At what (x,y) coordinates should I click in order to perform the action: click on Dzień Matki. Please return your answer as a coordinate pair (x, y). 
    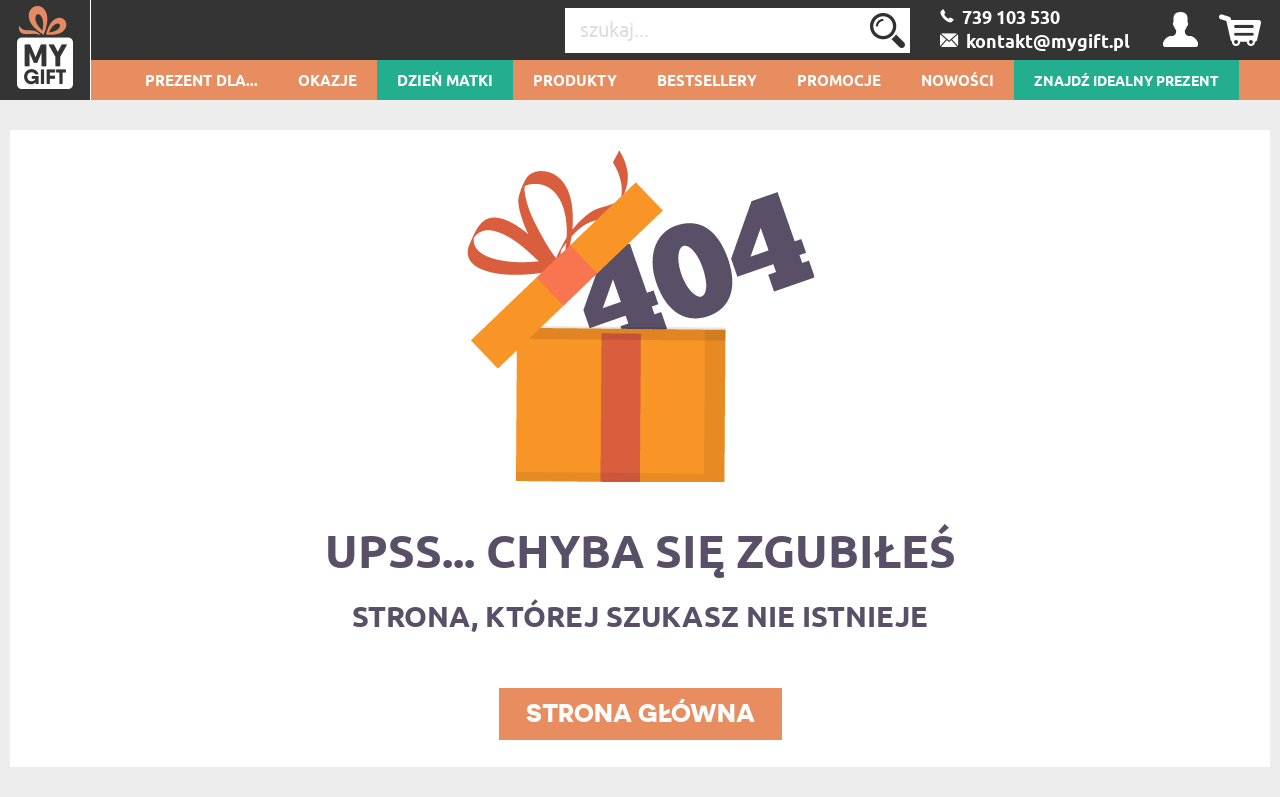
    Looking at the image, I should click on (445, 82).